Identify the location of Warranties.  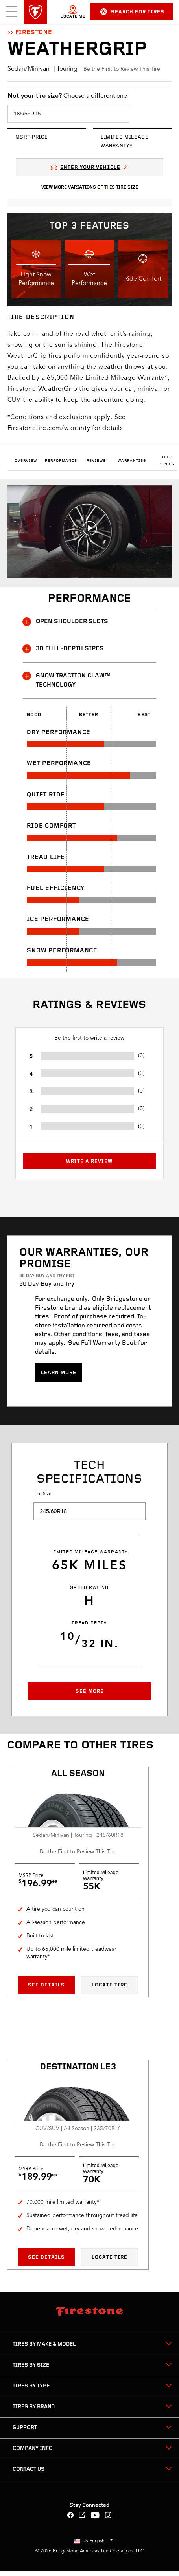
(132, 461).